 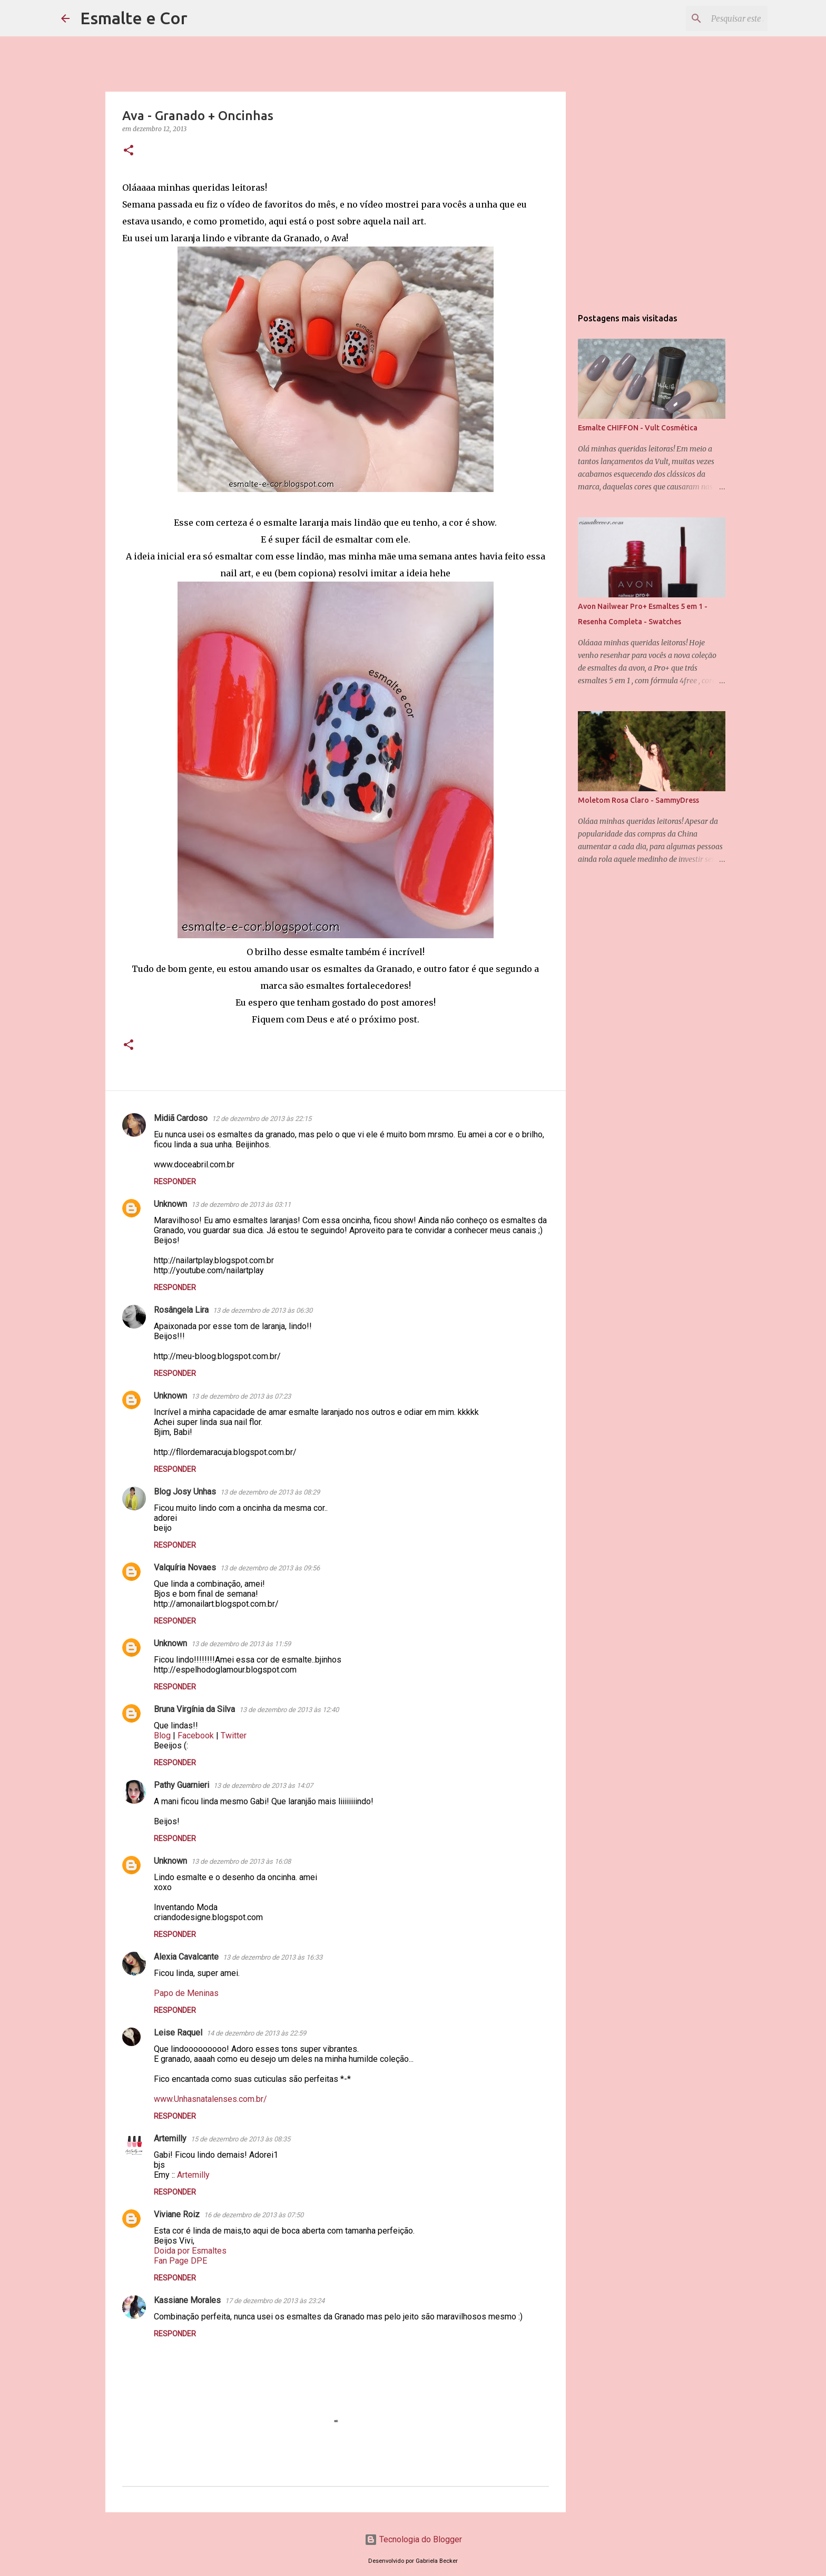 I want to click on Responder, so click(x=175, y=1181).